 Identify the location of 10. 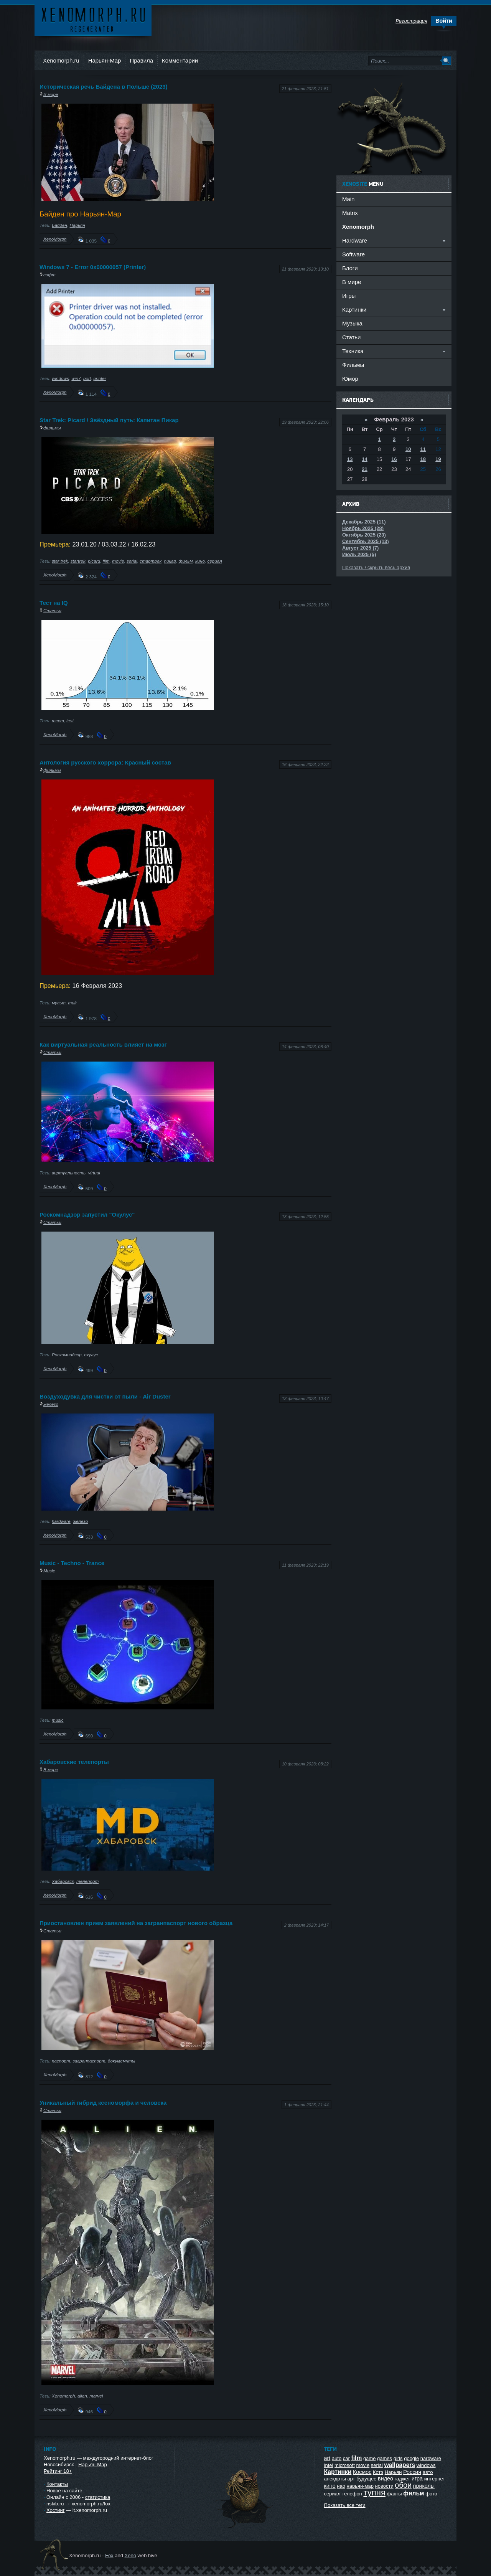
(408, 449).